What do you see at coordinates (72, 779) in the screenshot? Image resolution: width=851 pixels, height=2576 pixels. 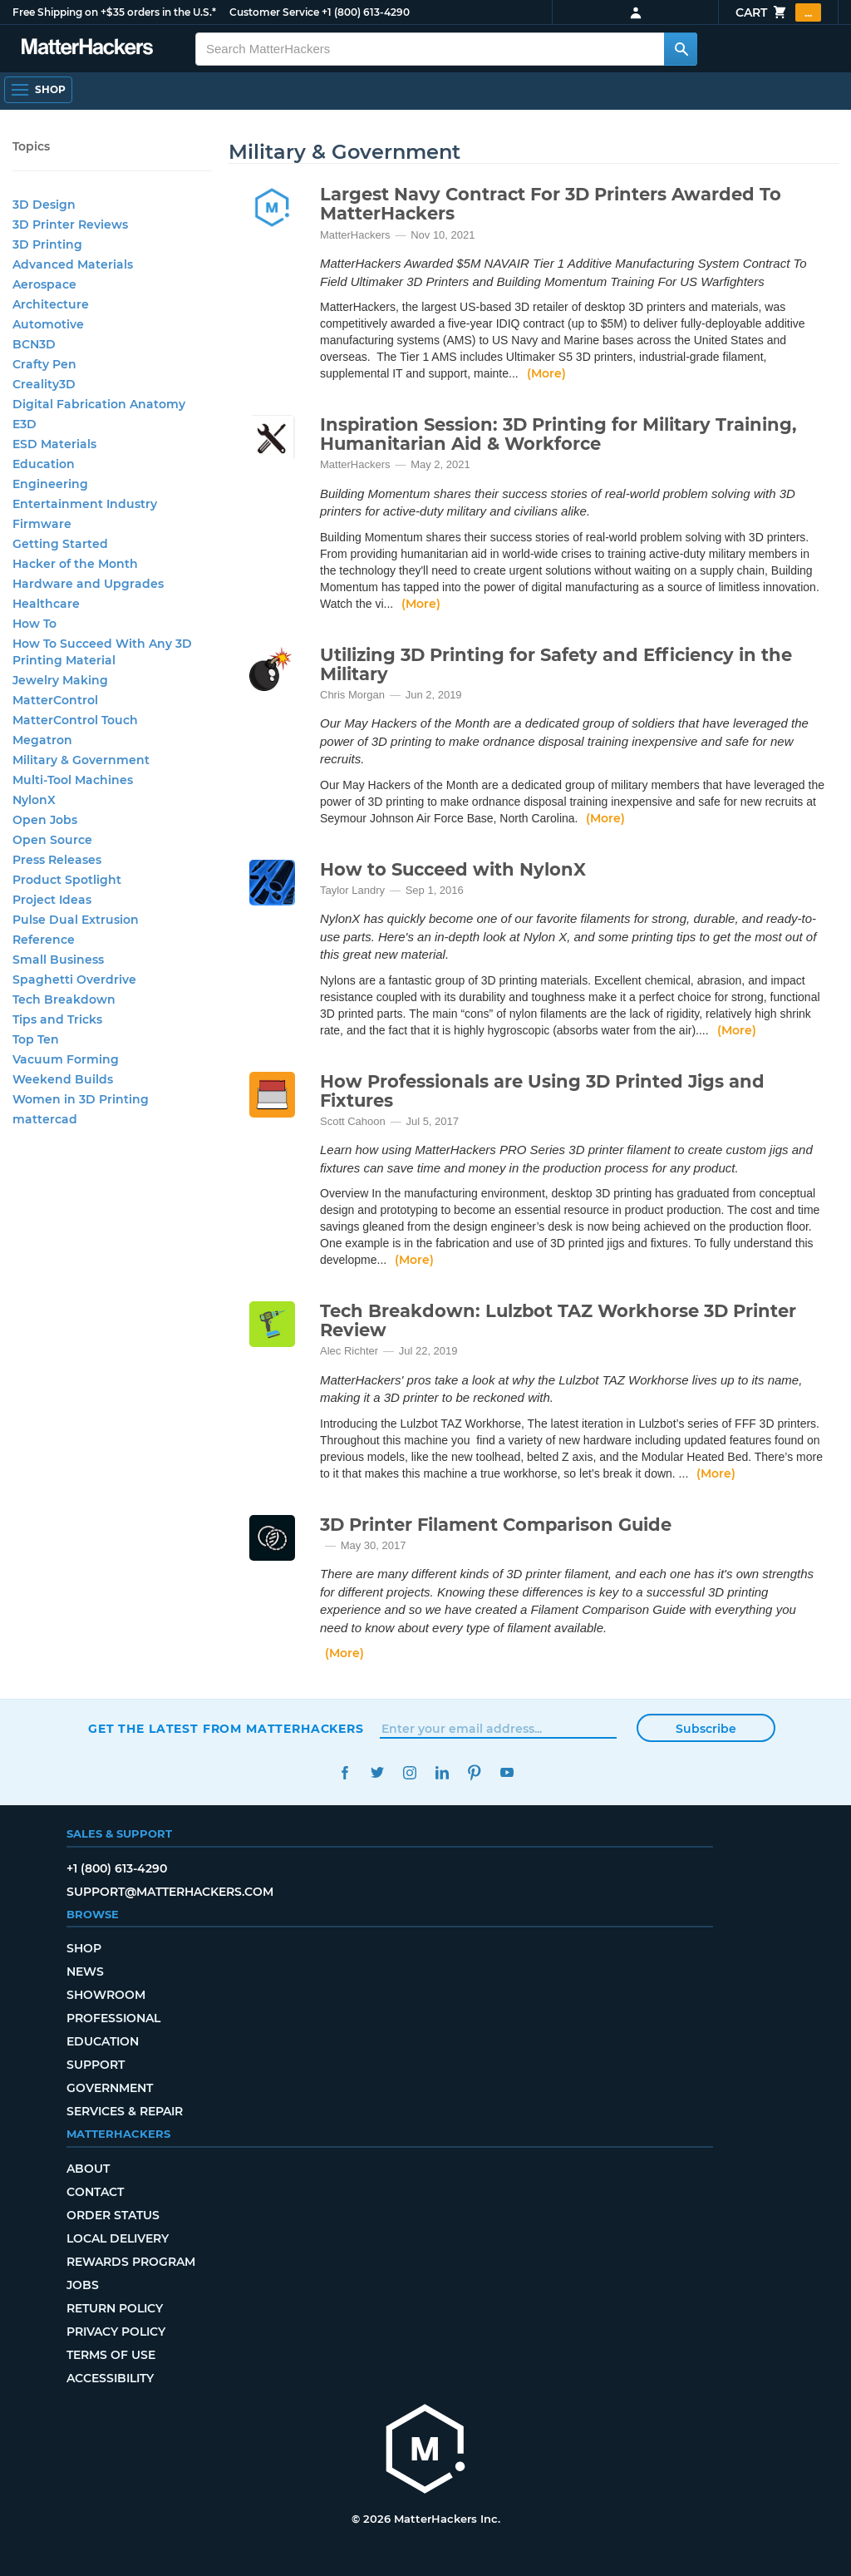 I see `Multi-Tool Machines` at bounding box center [72, 779].